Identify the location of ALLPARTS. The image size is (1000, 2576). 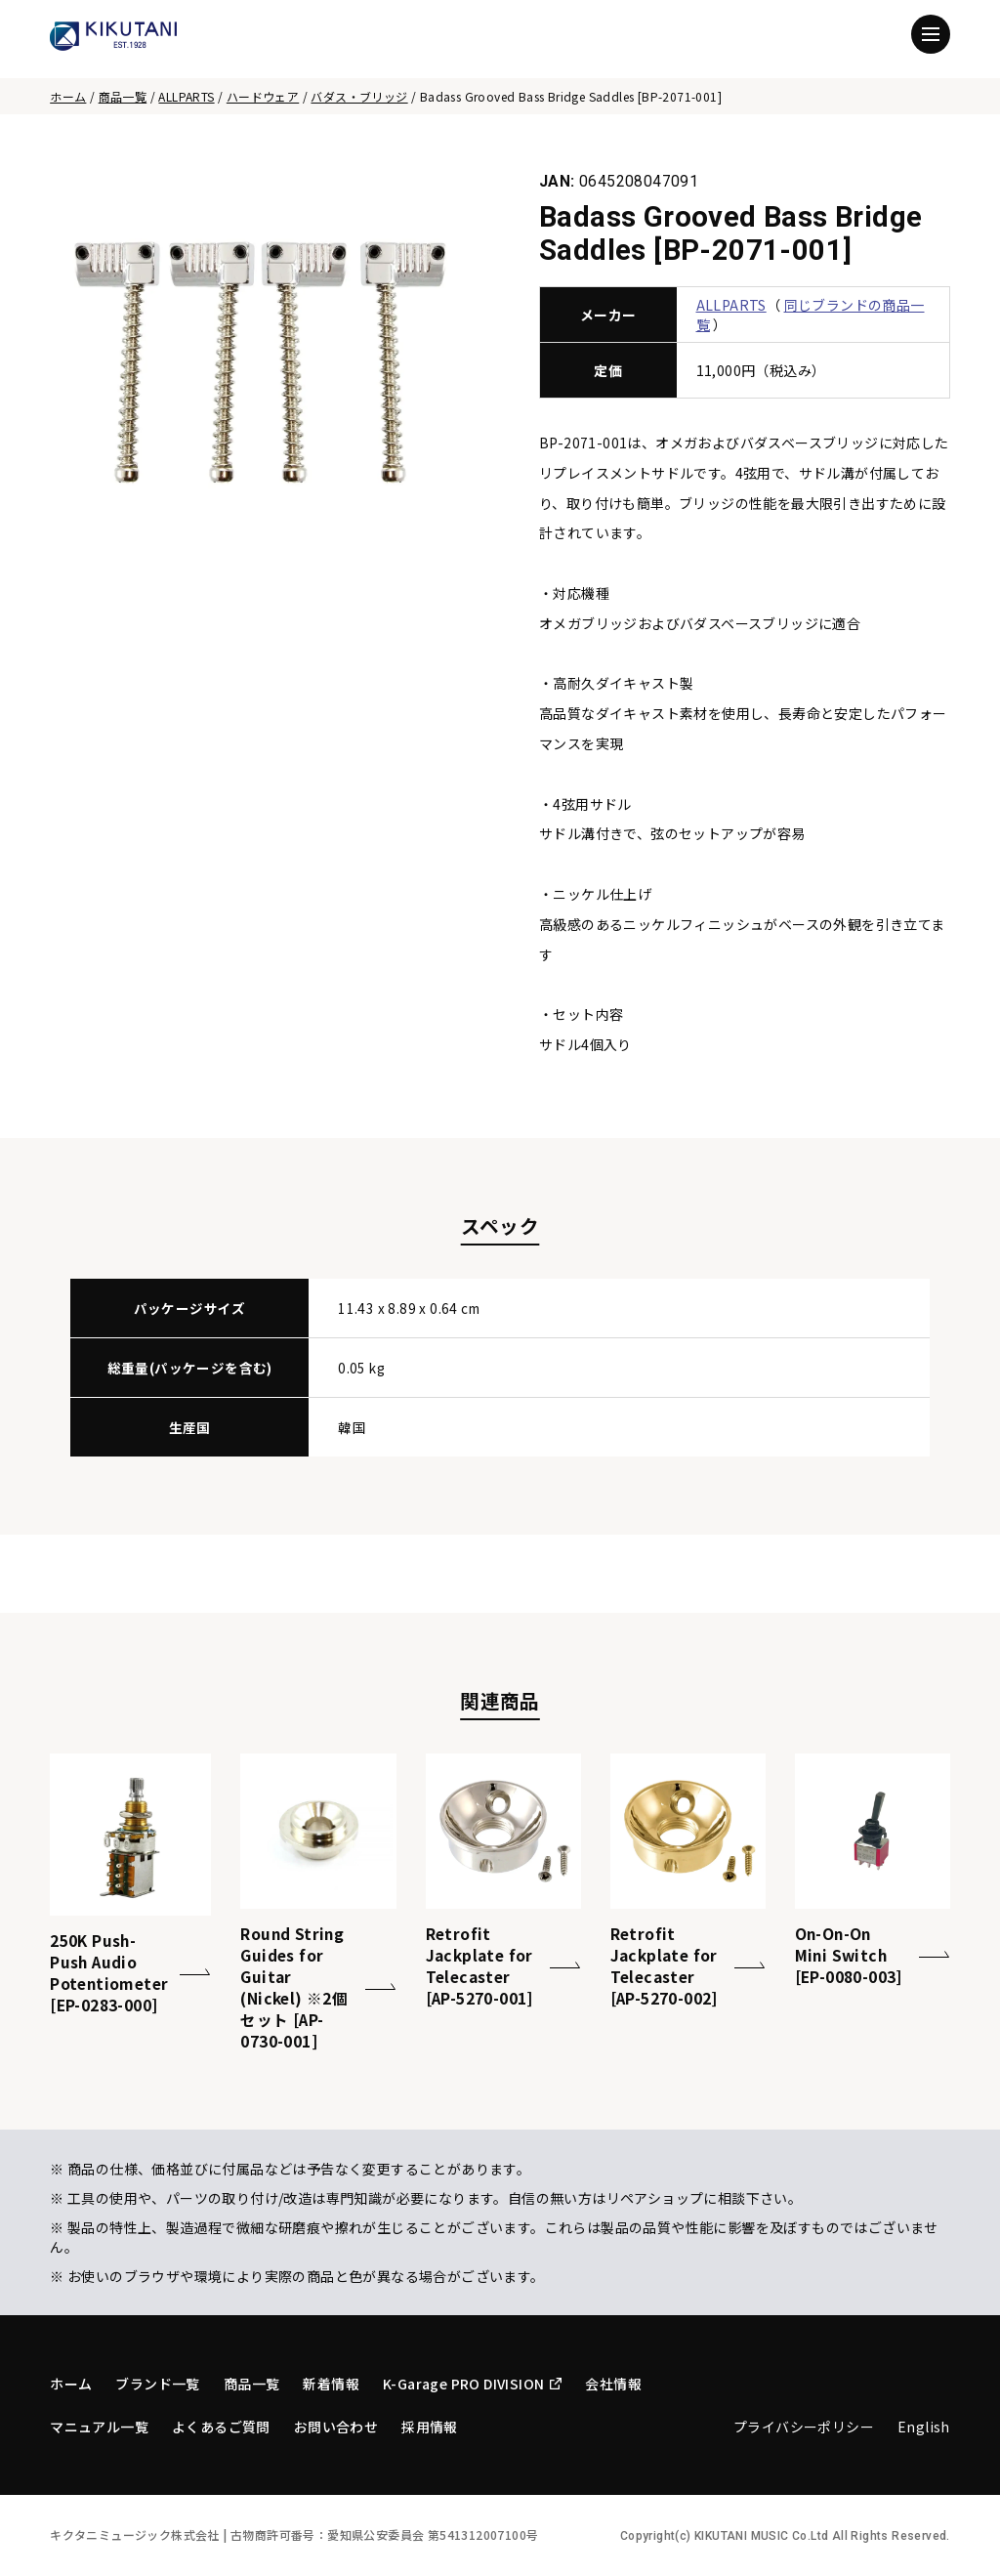
(186, 96).